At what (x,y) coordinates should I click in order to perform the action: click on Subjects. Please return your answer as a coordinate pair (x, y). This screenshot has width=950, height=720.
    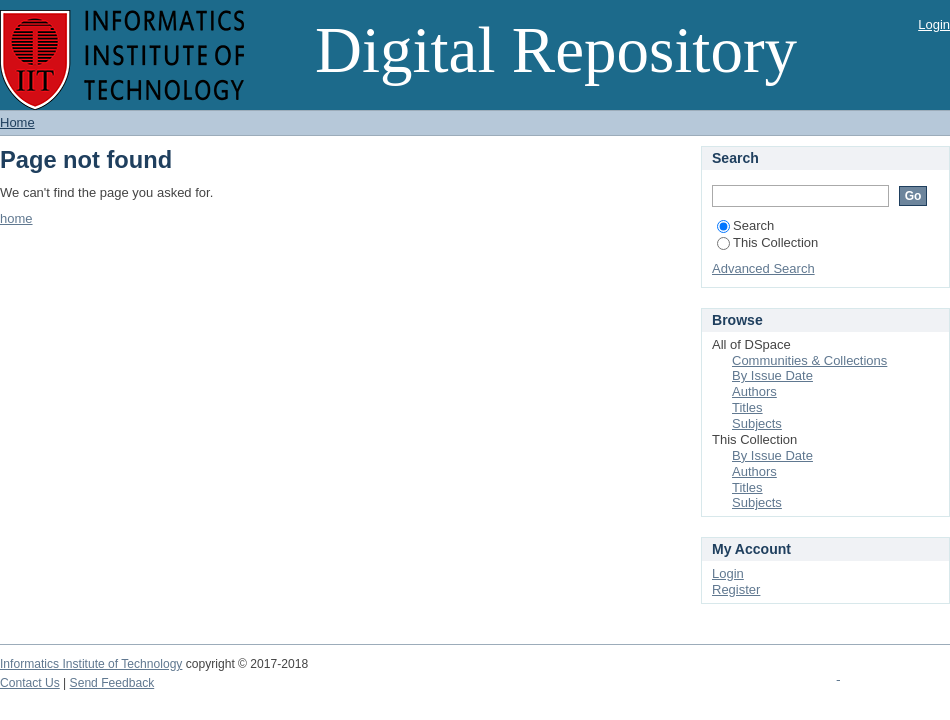
    Looking at the image, I should click on (757, 423).